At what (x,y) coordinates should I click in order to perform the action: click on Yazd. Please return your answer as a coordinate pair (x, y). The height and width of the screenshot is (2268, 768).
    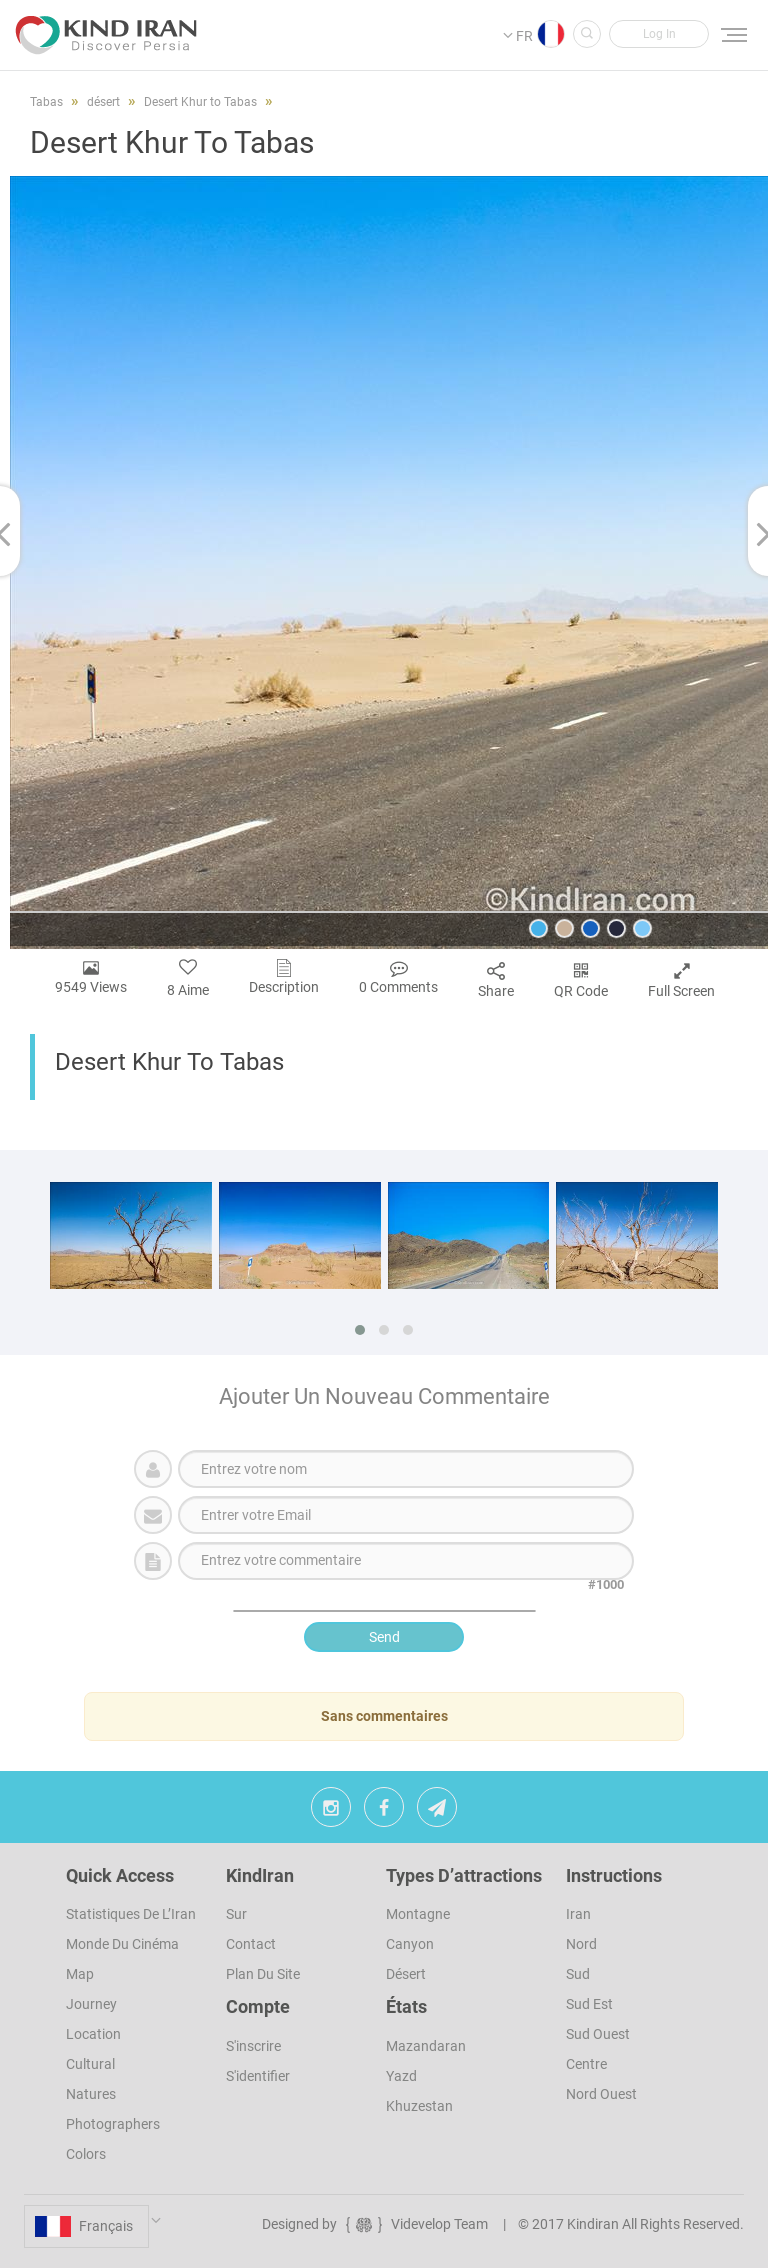
    Looking at the image, I should click on (401, 2076).